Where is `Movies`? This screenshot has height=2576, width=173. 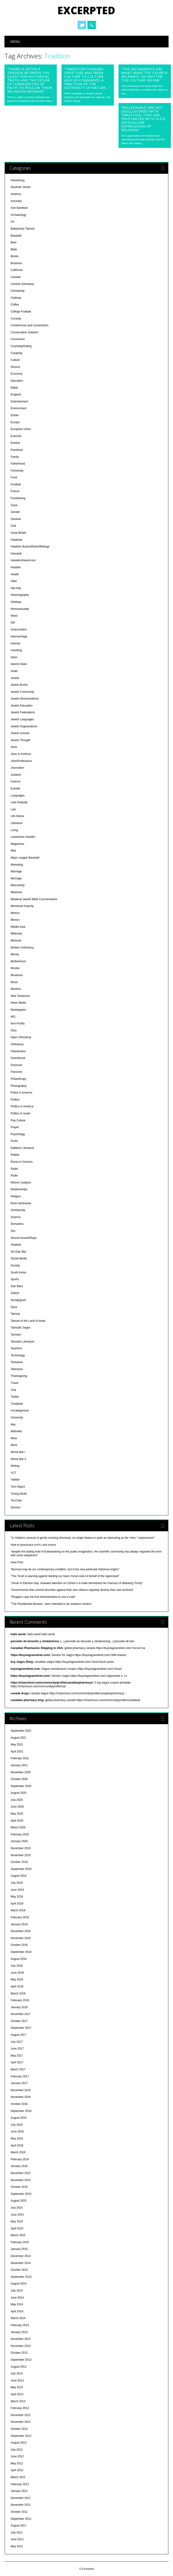 Movies is located at coordinates (15, 968).